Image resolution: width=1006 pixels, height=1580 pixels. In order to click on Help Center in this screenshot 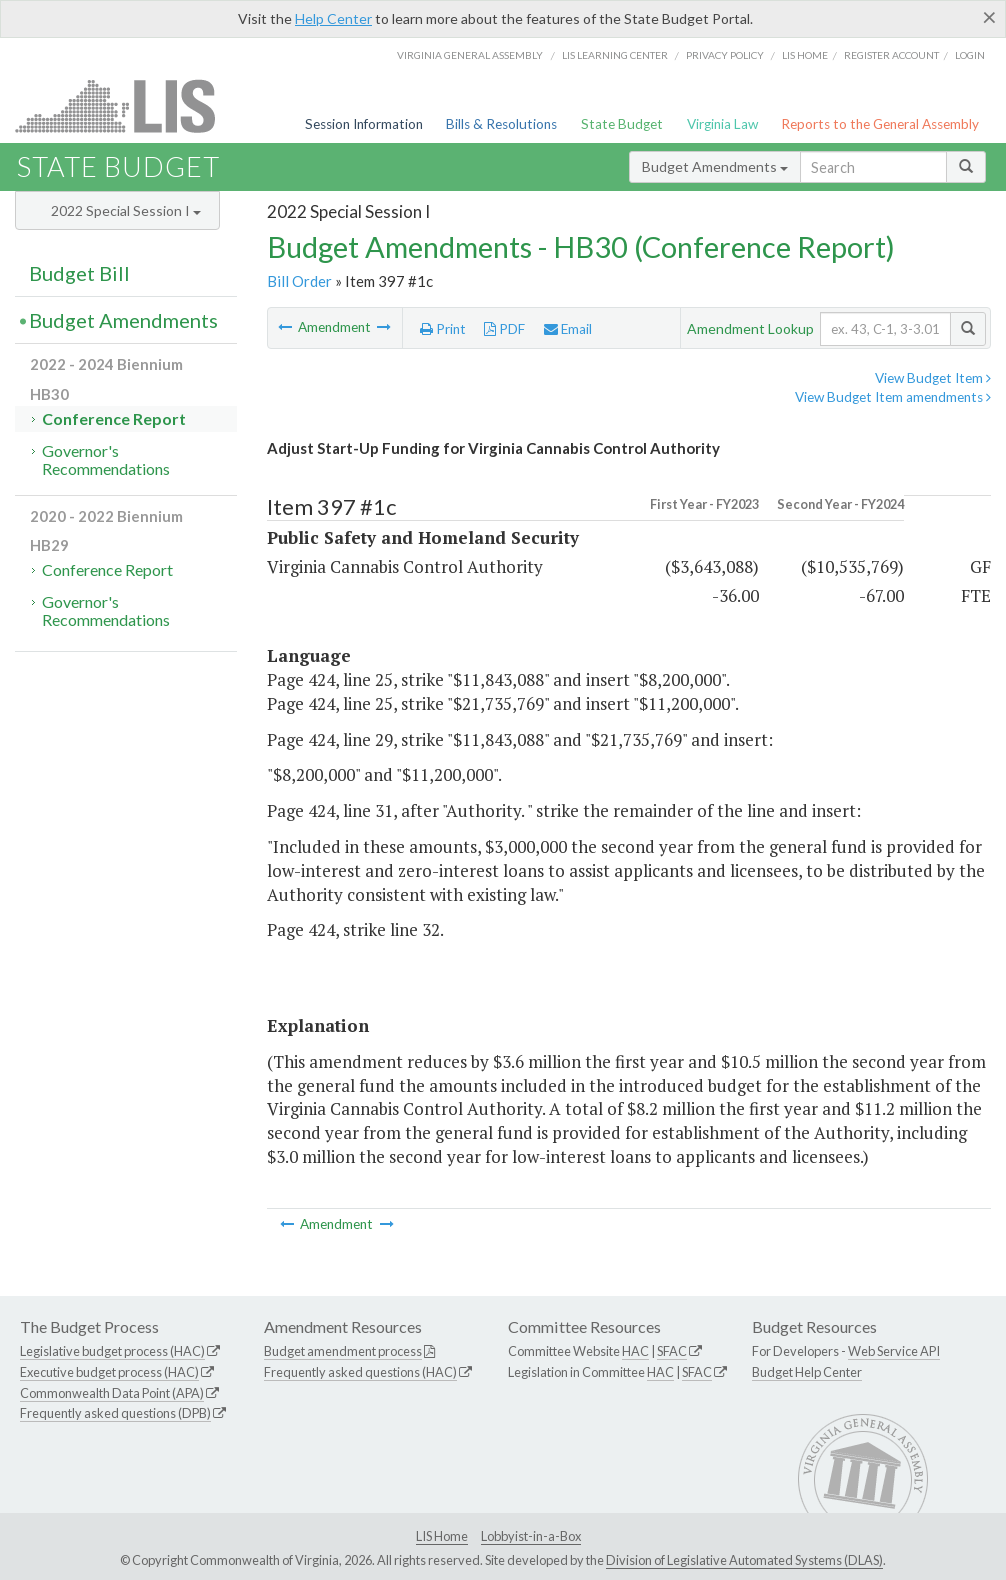, I will do `click(333, 18)`.